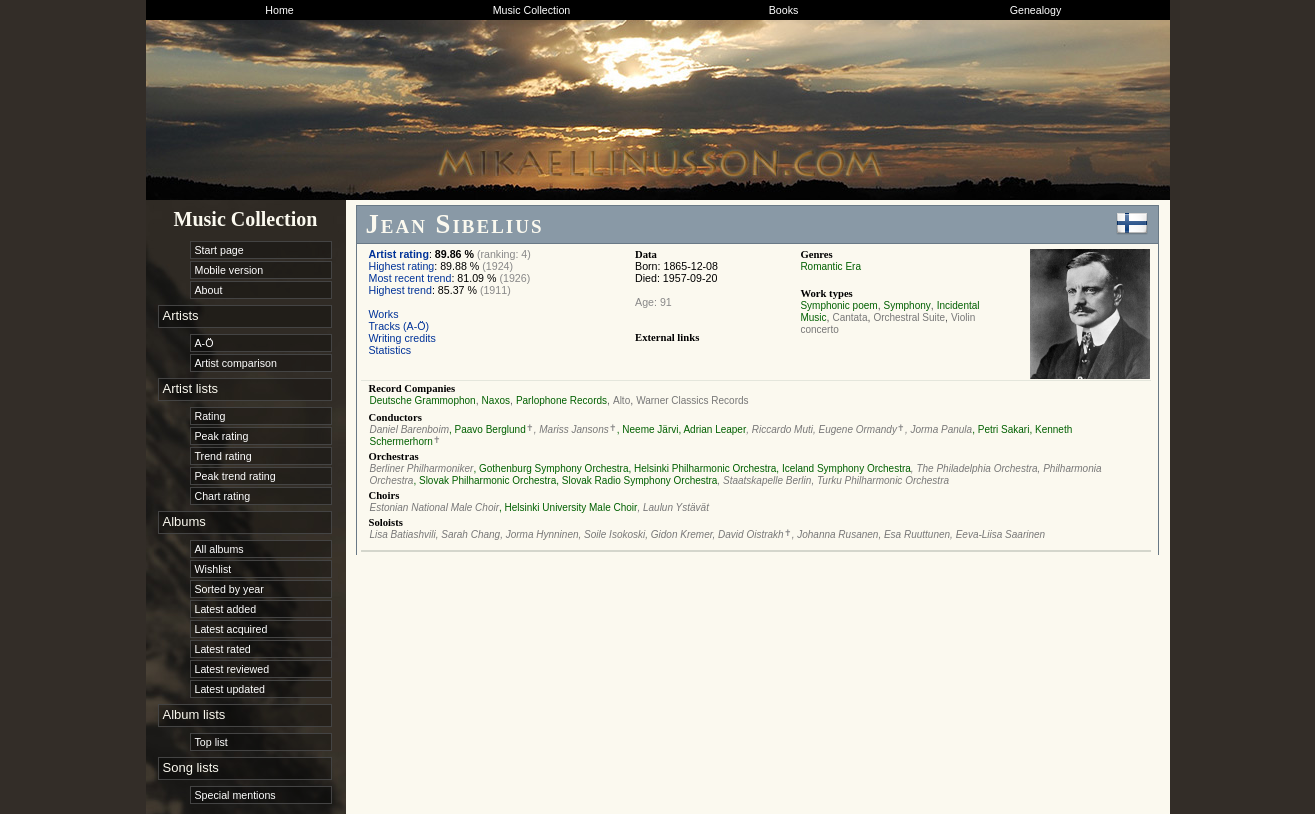  What do you see at coordinates (779, 429) in the screenshot?
I see `, Riccardo Muti` at bounding box center [779, 429].